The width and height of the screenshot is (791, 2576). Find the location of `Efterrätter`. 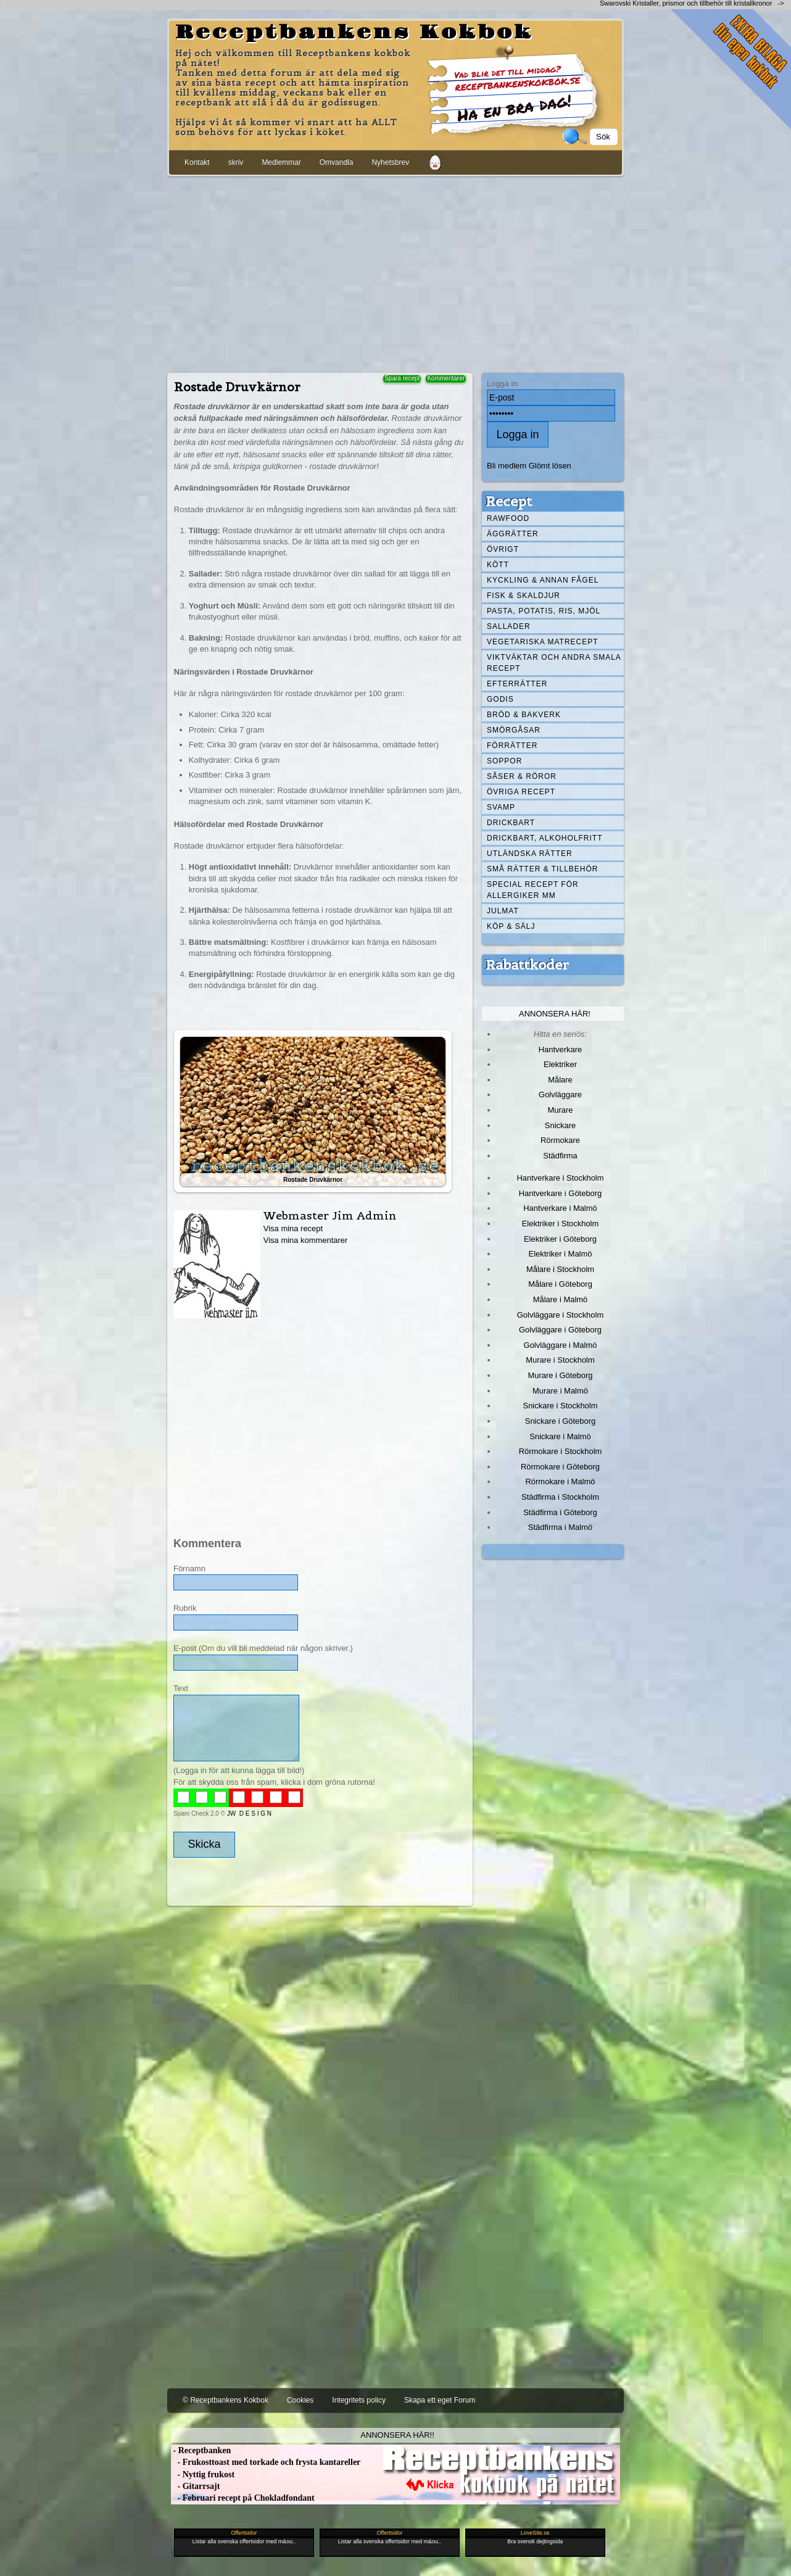

Efterrätter is located at coordinates (517, 683).